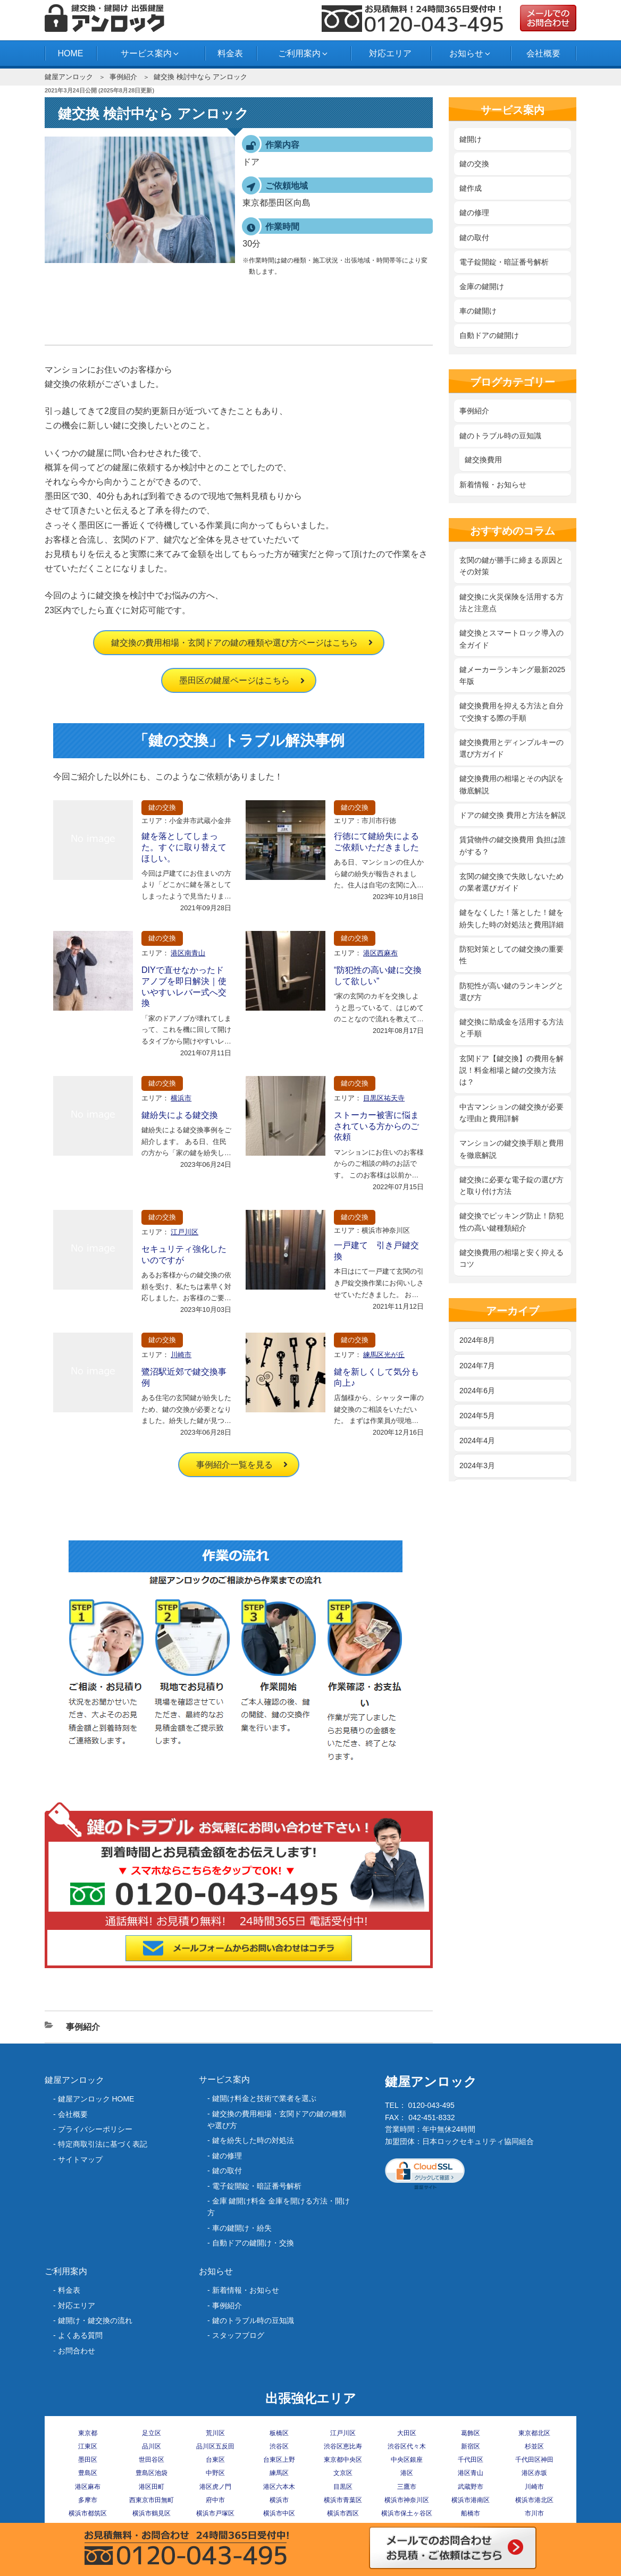  What do you see at coordinates (87, 2473) in the screenshot?
I see `豊島区` at bounding box center [87, 2473].